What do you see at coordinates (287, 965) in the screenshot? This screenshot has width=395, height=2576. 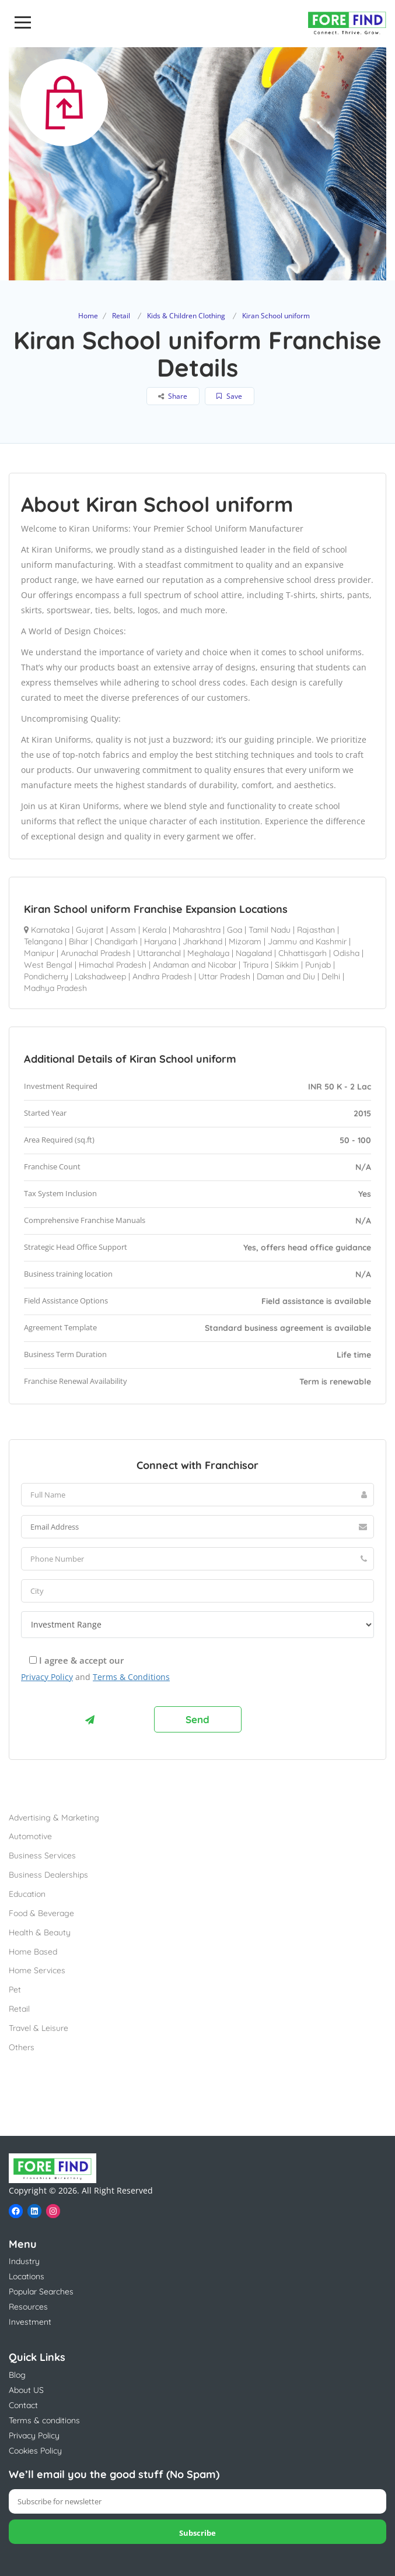 I see `Sikkim` at bounding box center [287, 965].